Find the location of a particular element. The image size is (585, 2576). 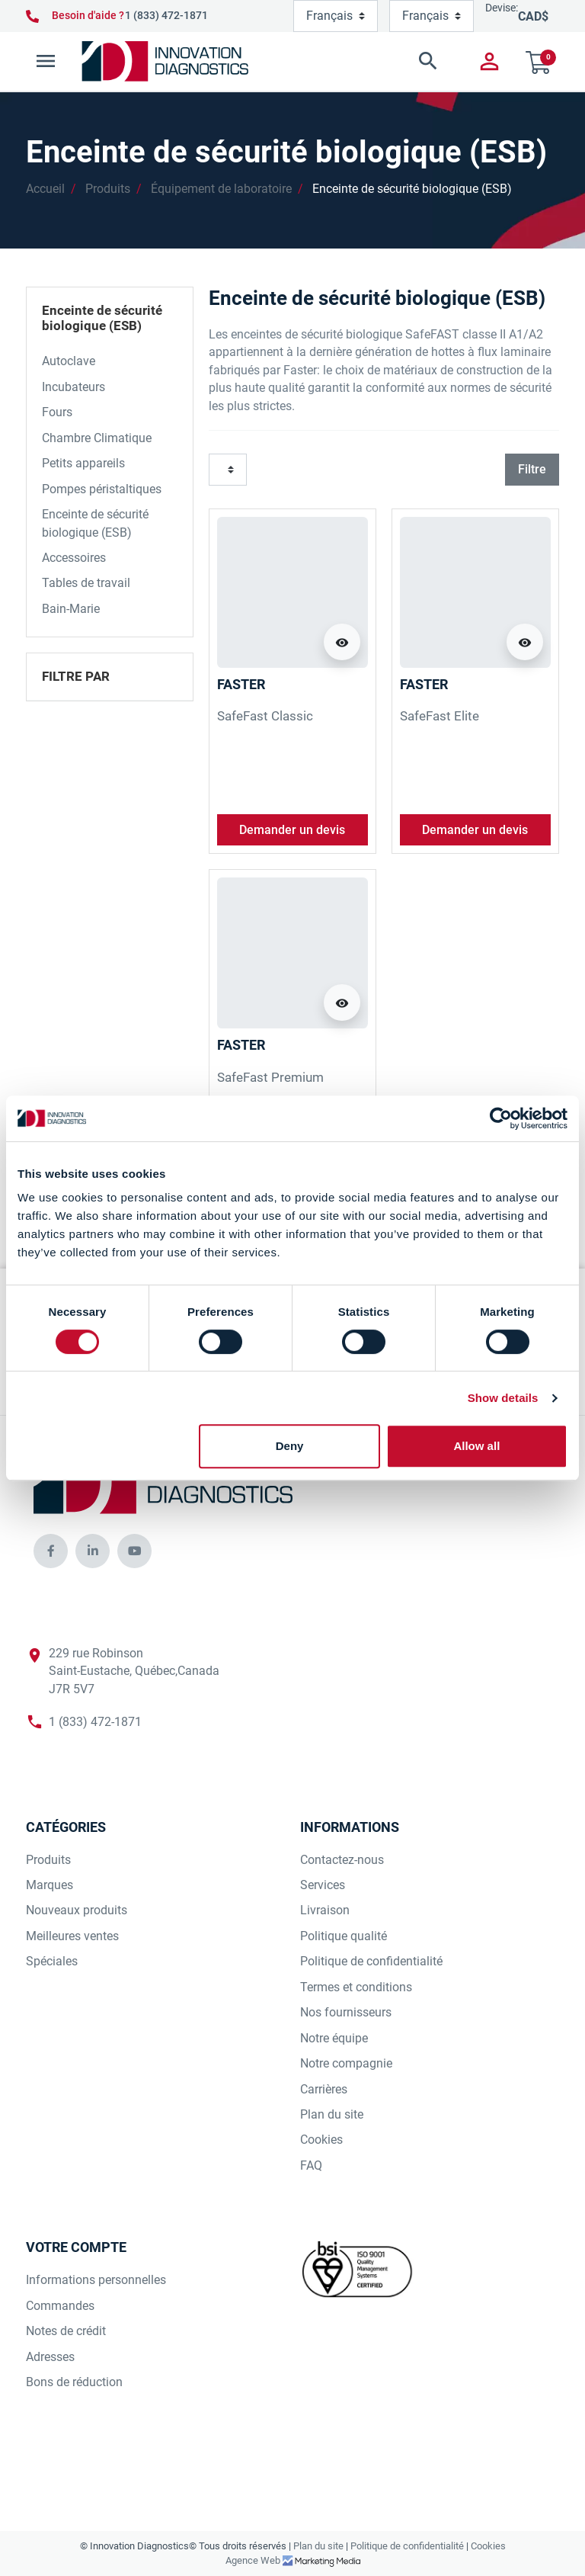

Notre compagnie is located at coordinates (346, 2063).